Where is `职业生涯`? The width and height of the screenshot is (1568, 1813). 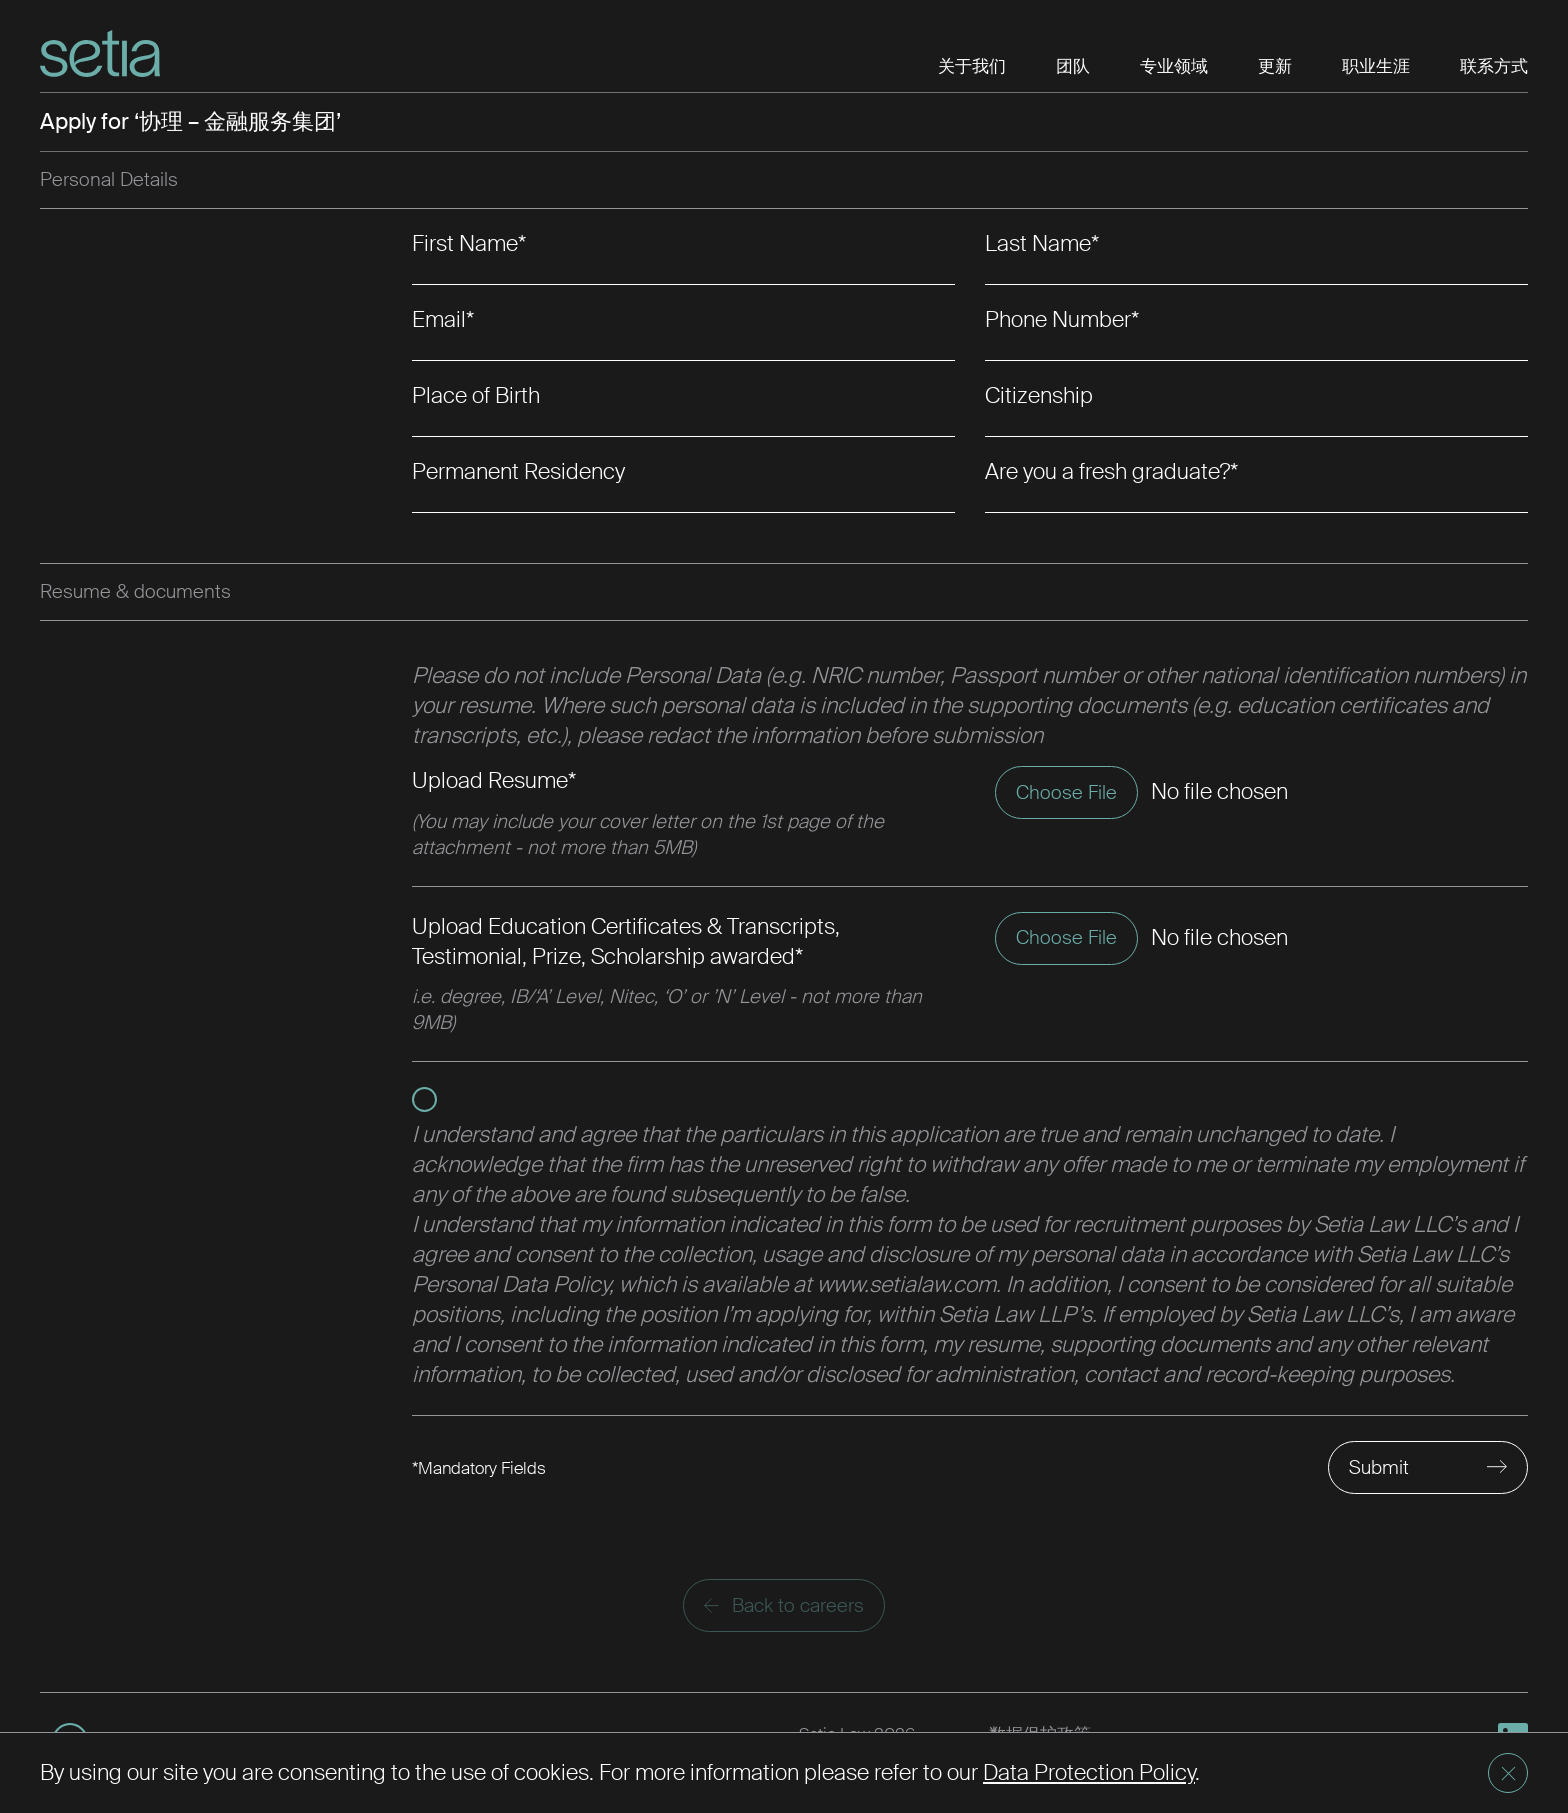
职业生涯 is located at coordinates (1376, 66).